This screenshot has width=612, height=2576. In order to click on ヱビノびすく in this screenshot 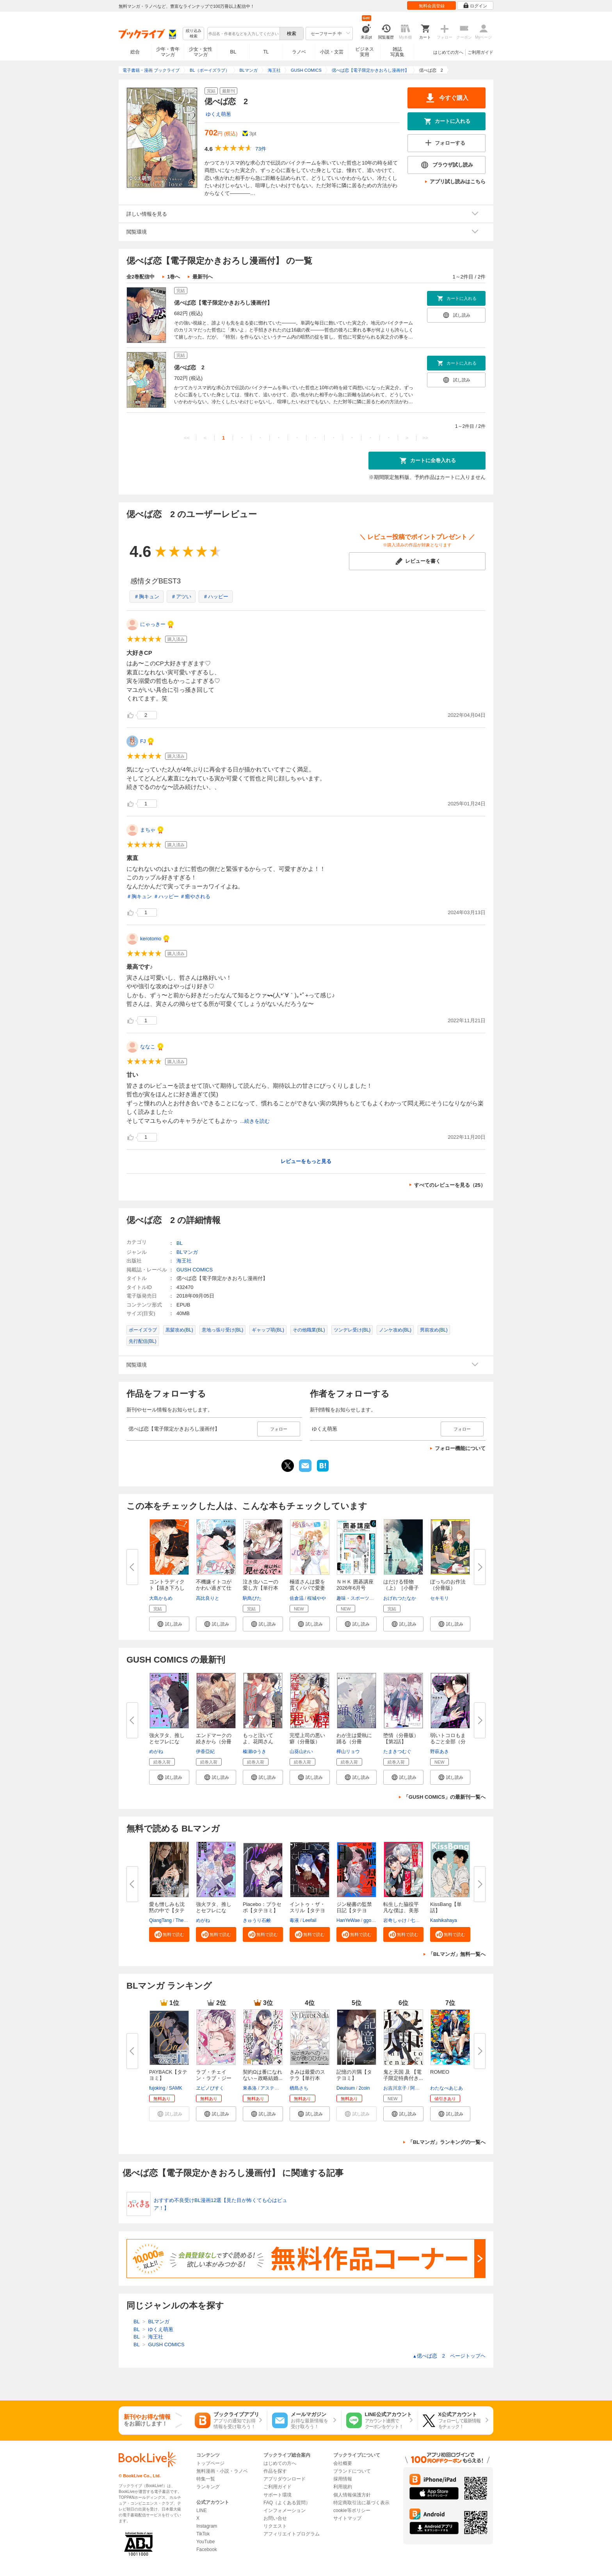, I will do `click(210, 2088)`.